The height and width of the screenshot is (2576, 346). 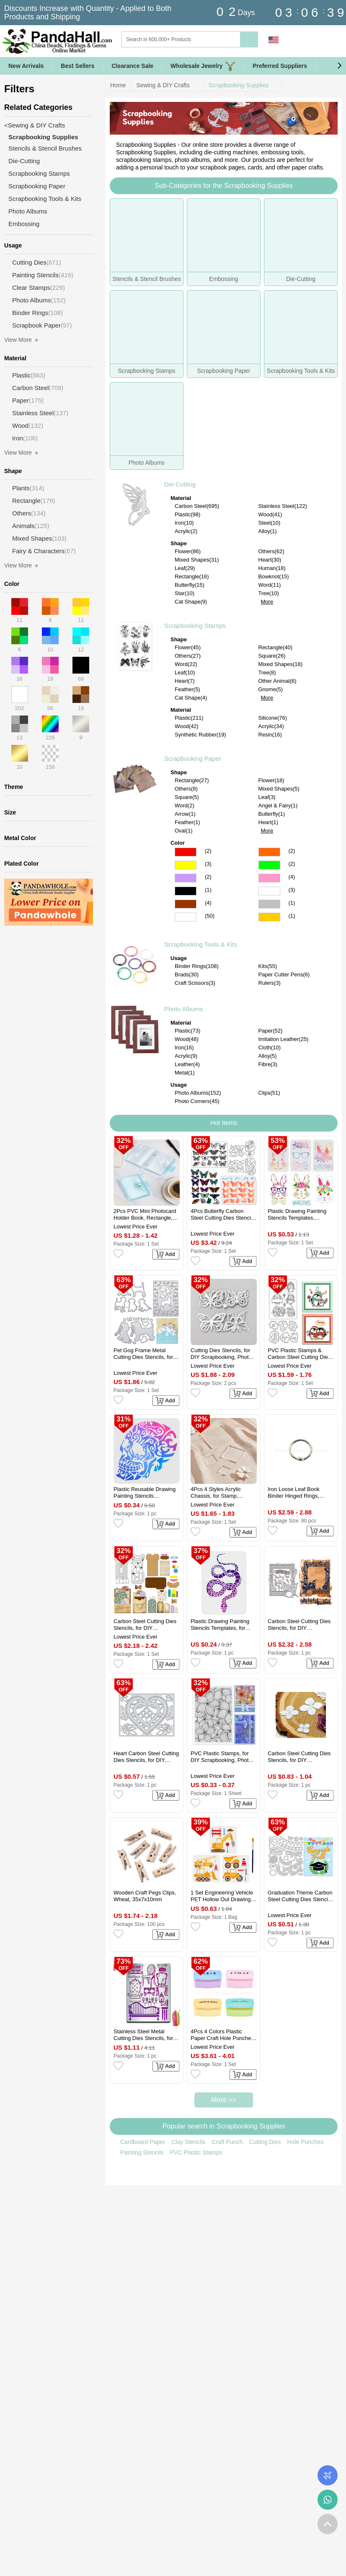 What do you see at coordinates (185, 865) in the screenshot?
I see `Yellow Color Scrapbooking Paper` at bounding box center [185, 865].